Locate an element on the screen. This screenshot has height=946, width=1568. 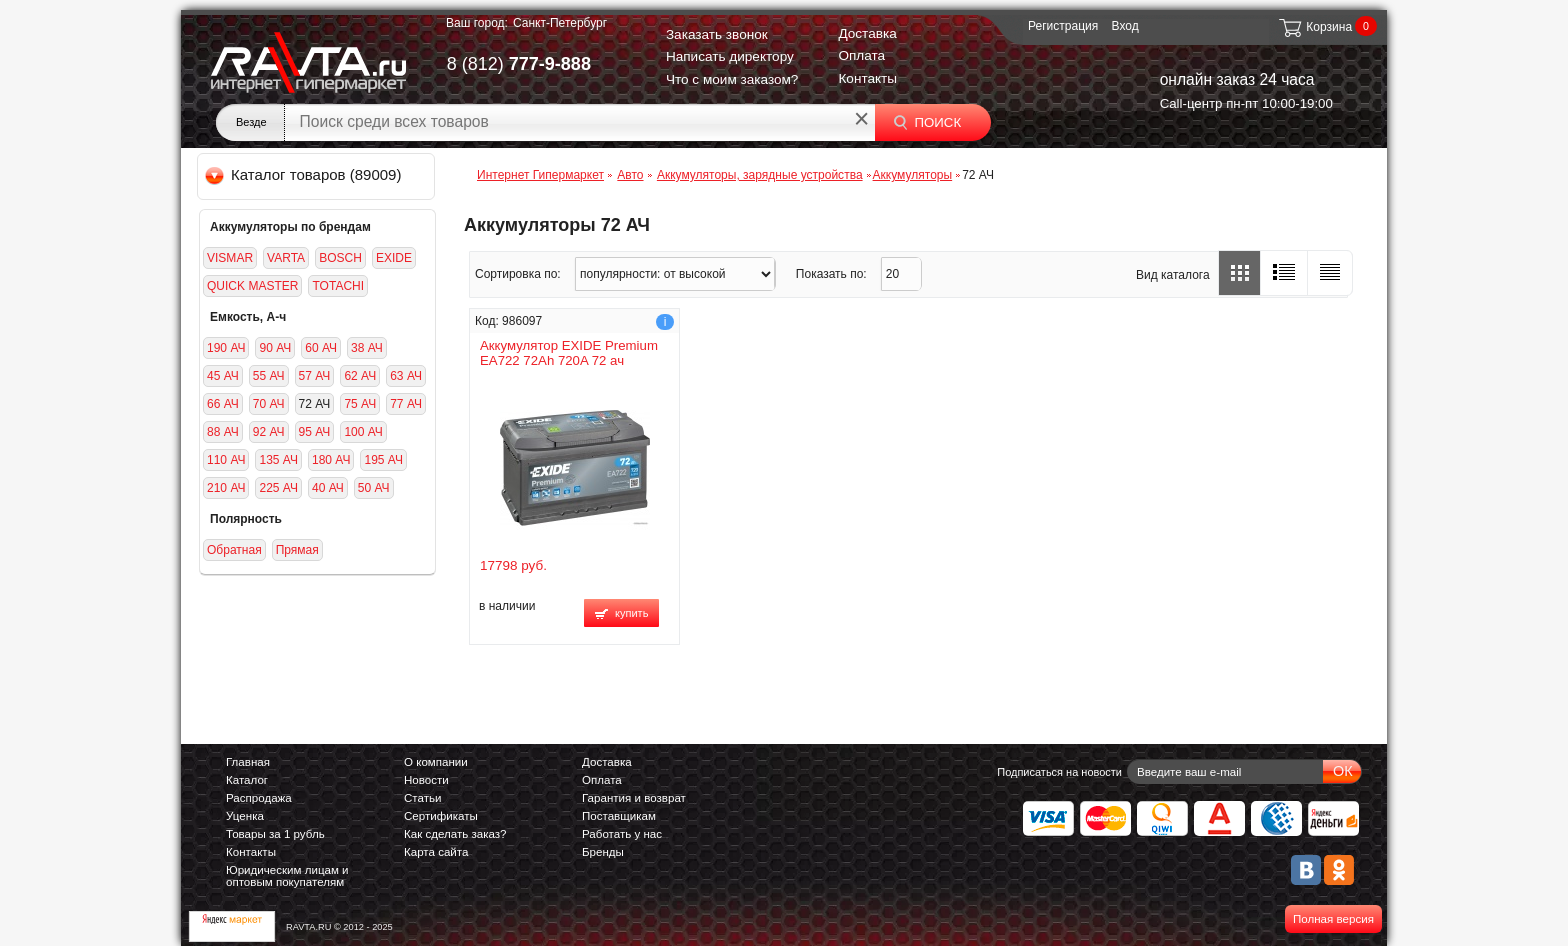
Регистрация is located at coordinates (1063, 26).